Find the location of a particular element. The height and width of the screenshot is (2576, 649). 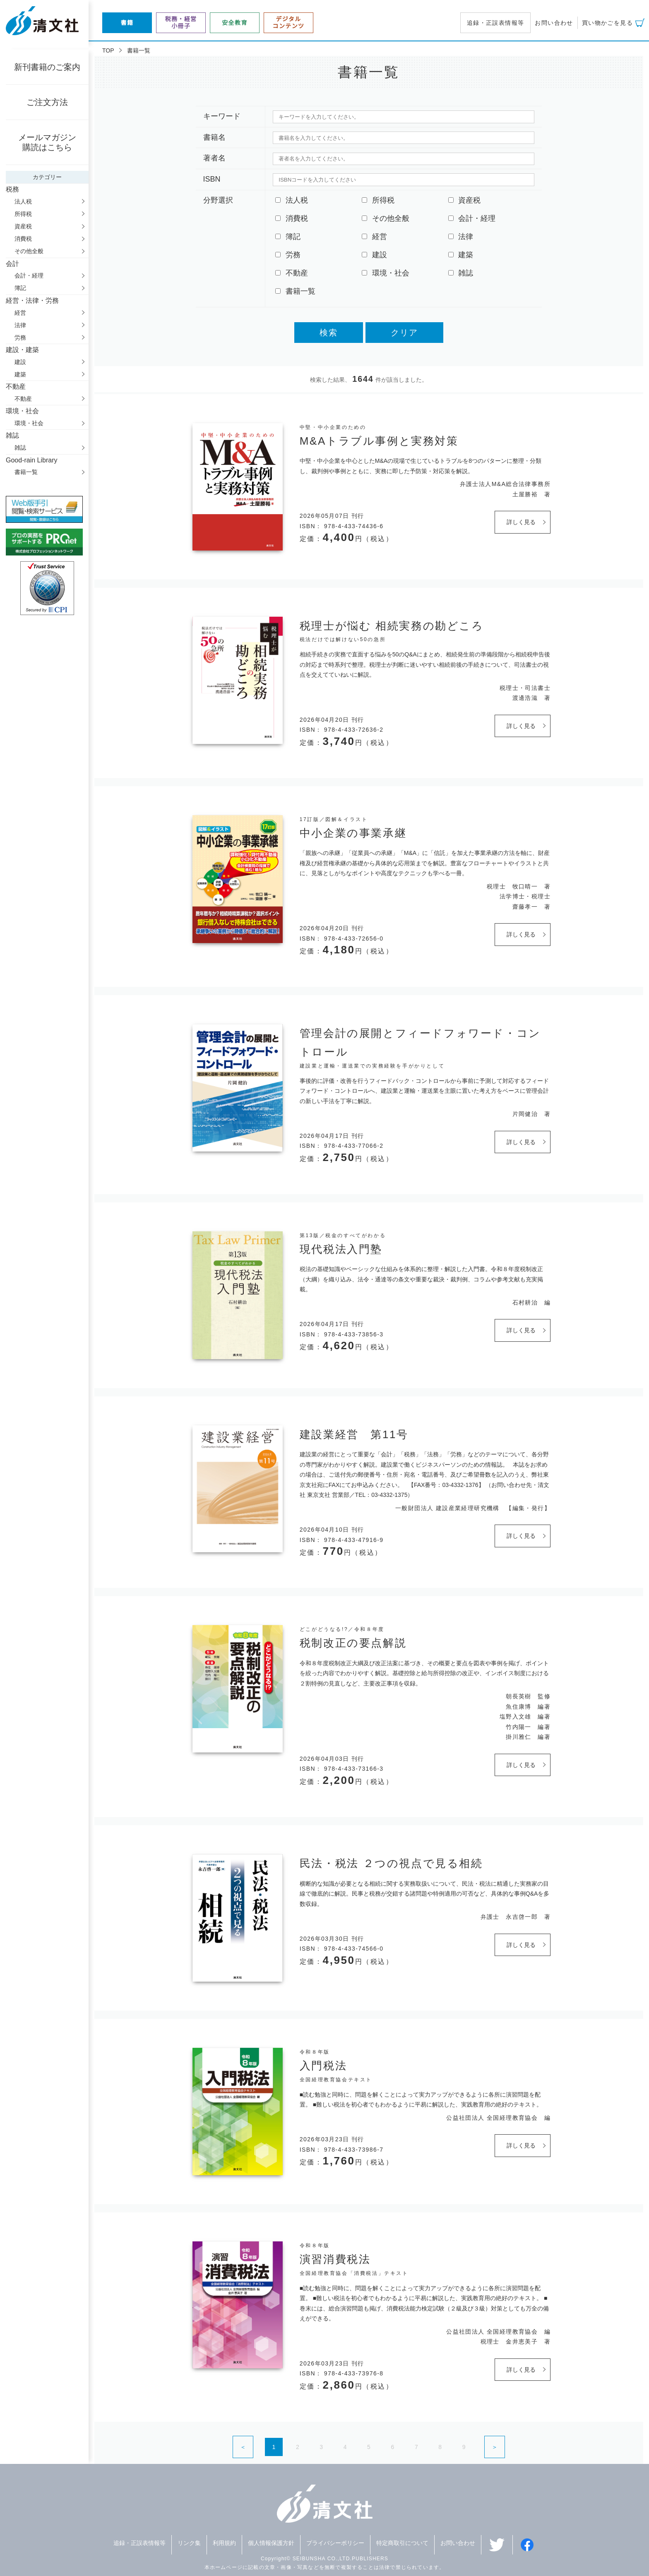

M&Aトラブル事例と実務対策 is located at coordinates (379, 441).